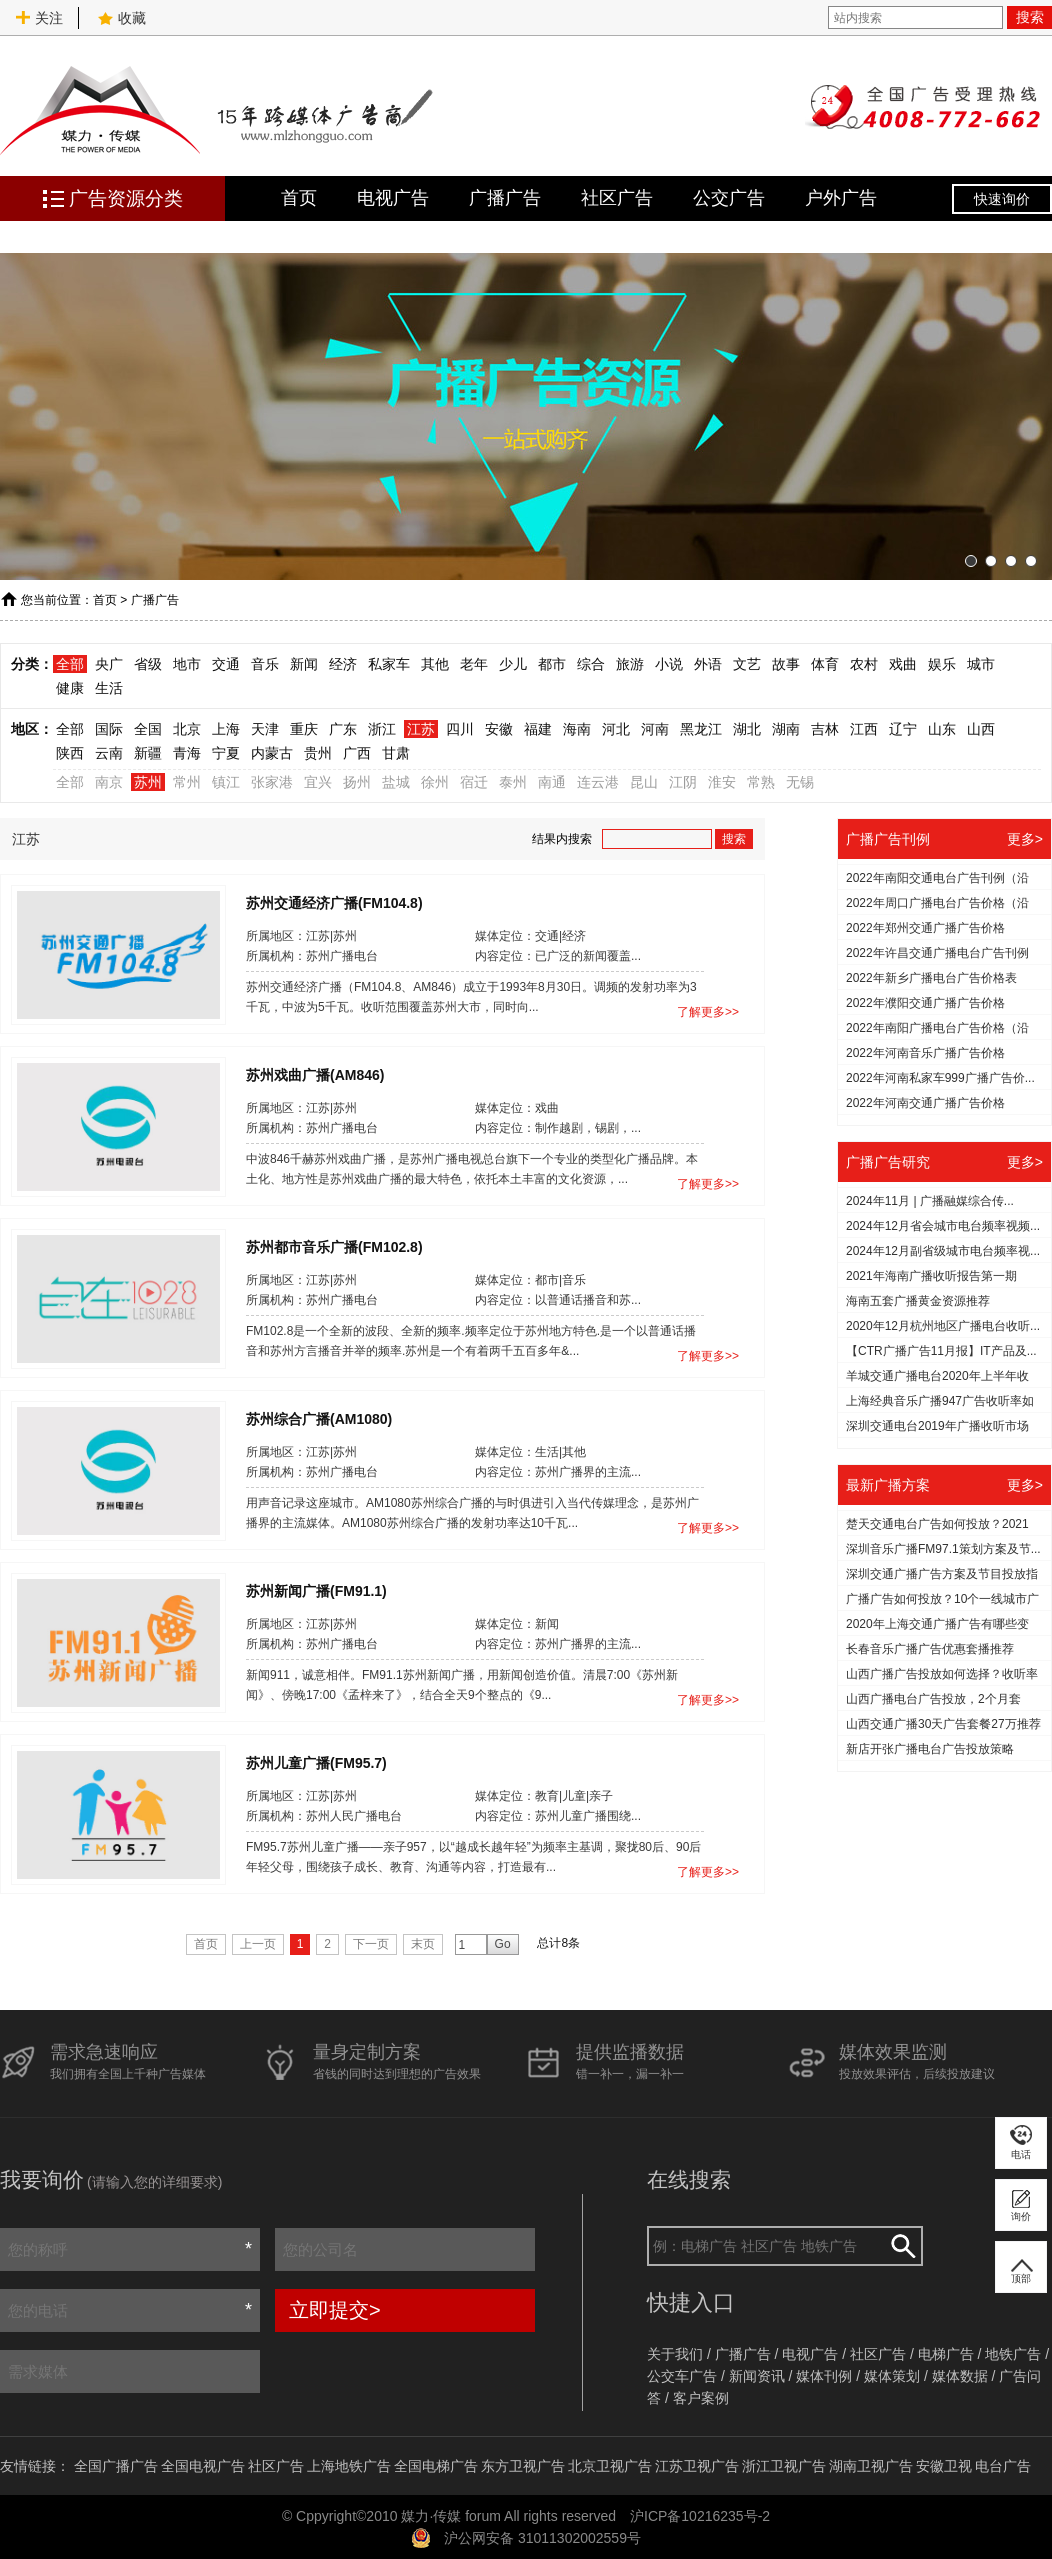  I want to click on 江苏卫视广告, so click(697, 2466).